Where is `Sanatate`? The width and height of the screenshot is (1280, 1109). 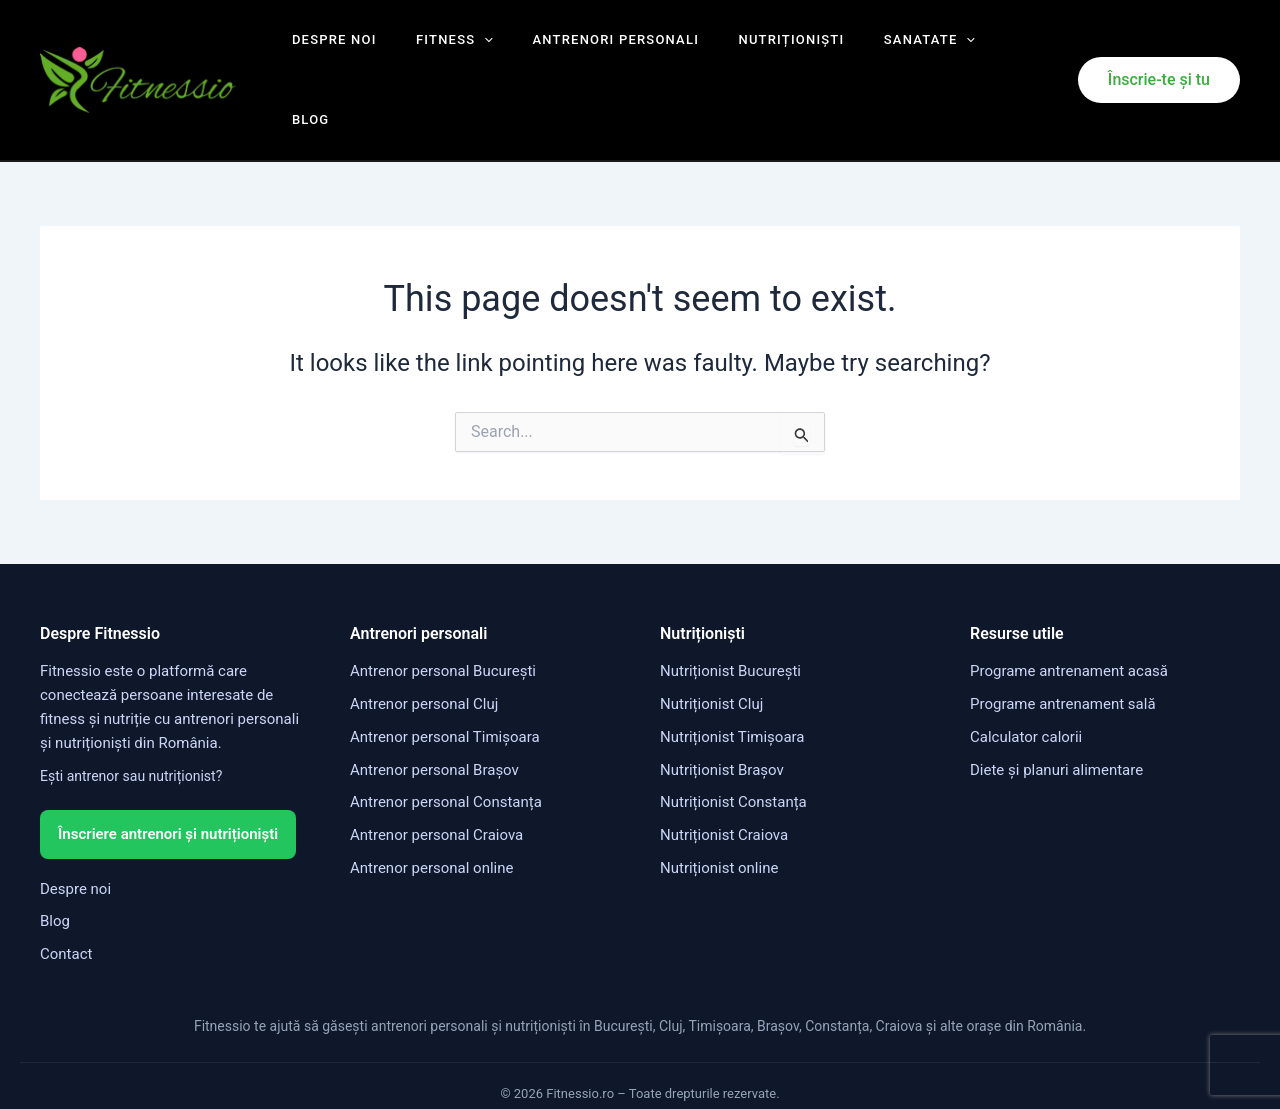 Sanatate is located at coordinates (872, 50).